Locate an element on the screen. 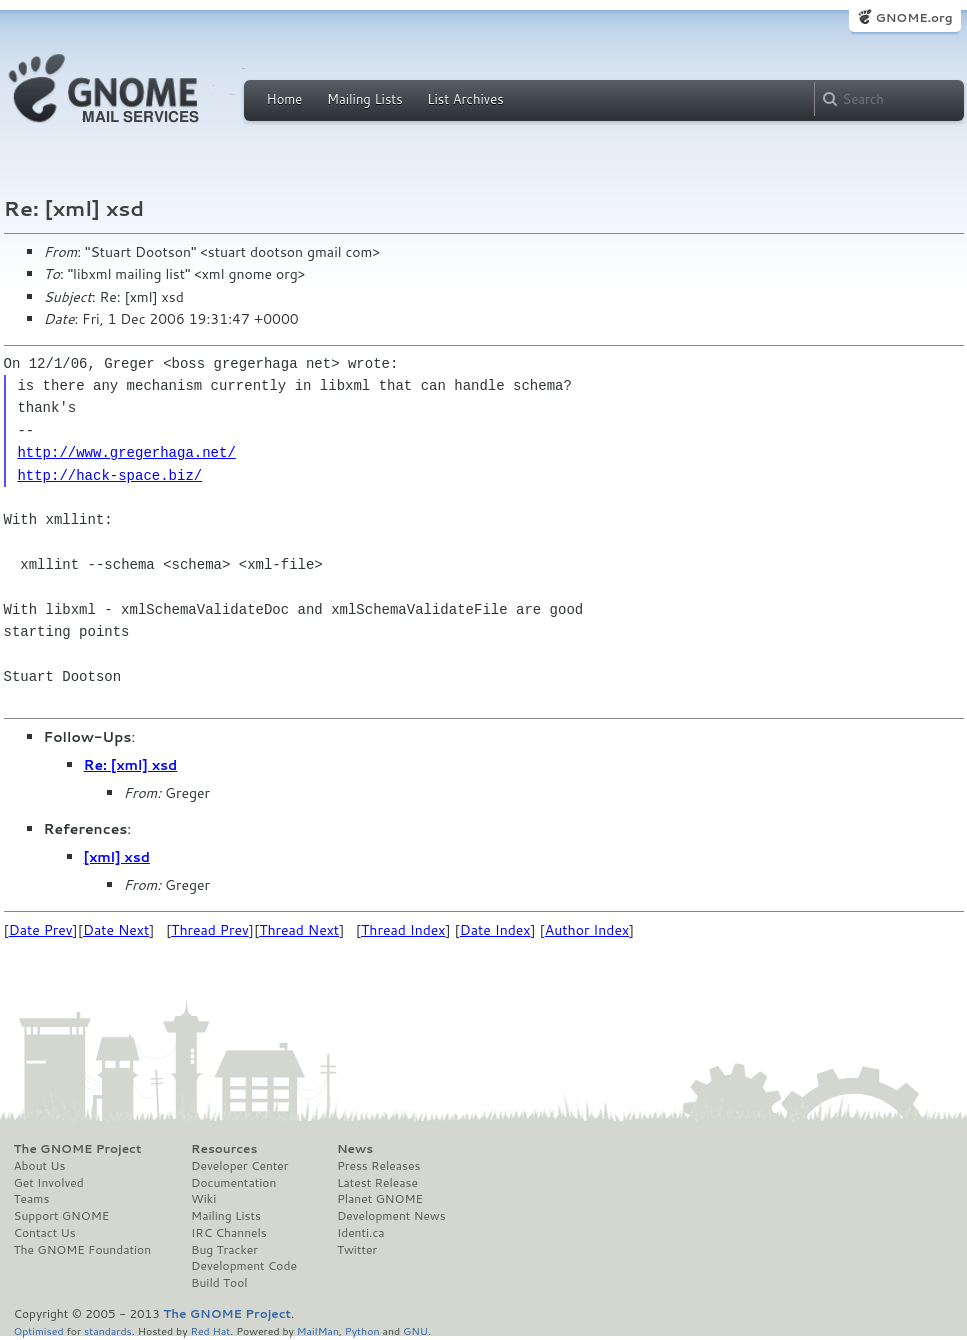 The image size is (967, 1340). Twitter is located at coordinates (357, 1250).